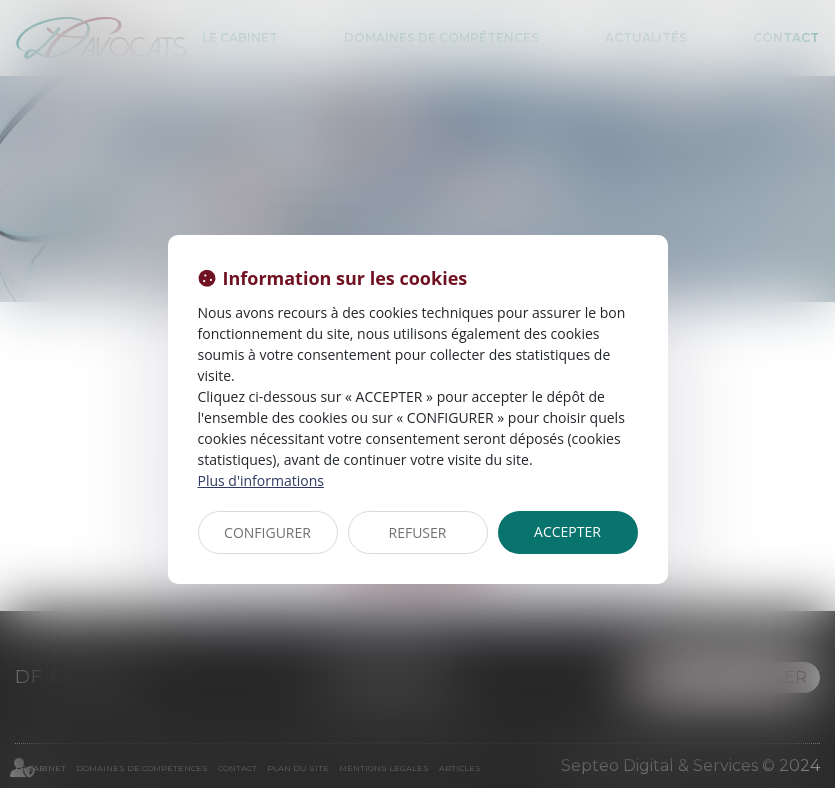 Image resolution: width=835 pixels, height=788 pixels. I want to click on CONFIGURER, so click(267, 532).